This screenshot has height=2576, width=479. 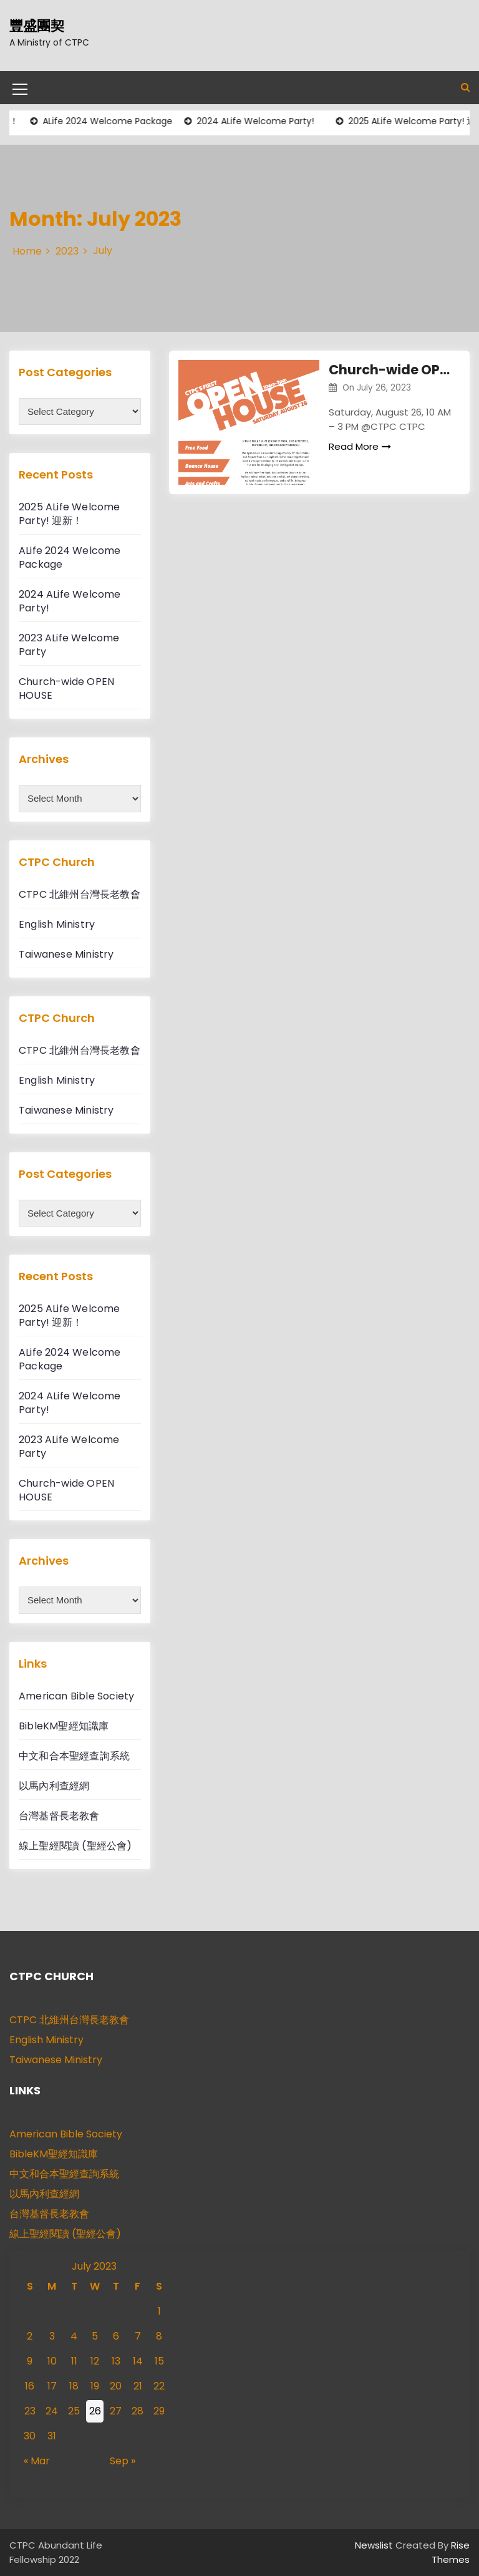 What do you see at coordinates (54, 1786) in the screenshot?
I see `以馬內利查經網` at bounding box center [54, 1786].